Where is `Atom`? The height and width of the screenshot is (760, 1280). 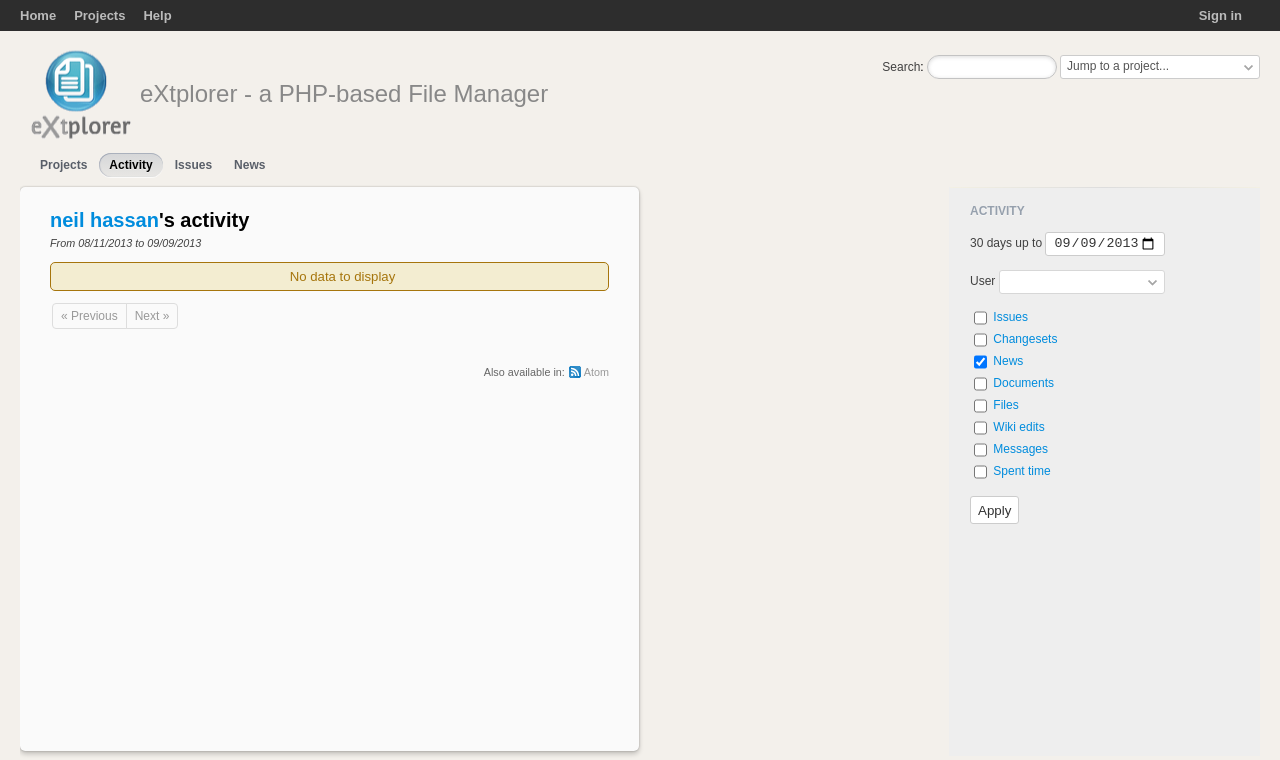
Atom is located at coordinates (596, 372).